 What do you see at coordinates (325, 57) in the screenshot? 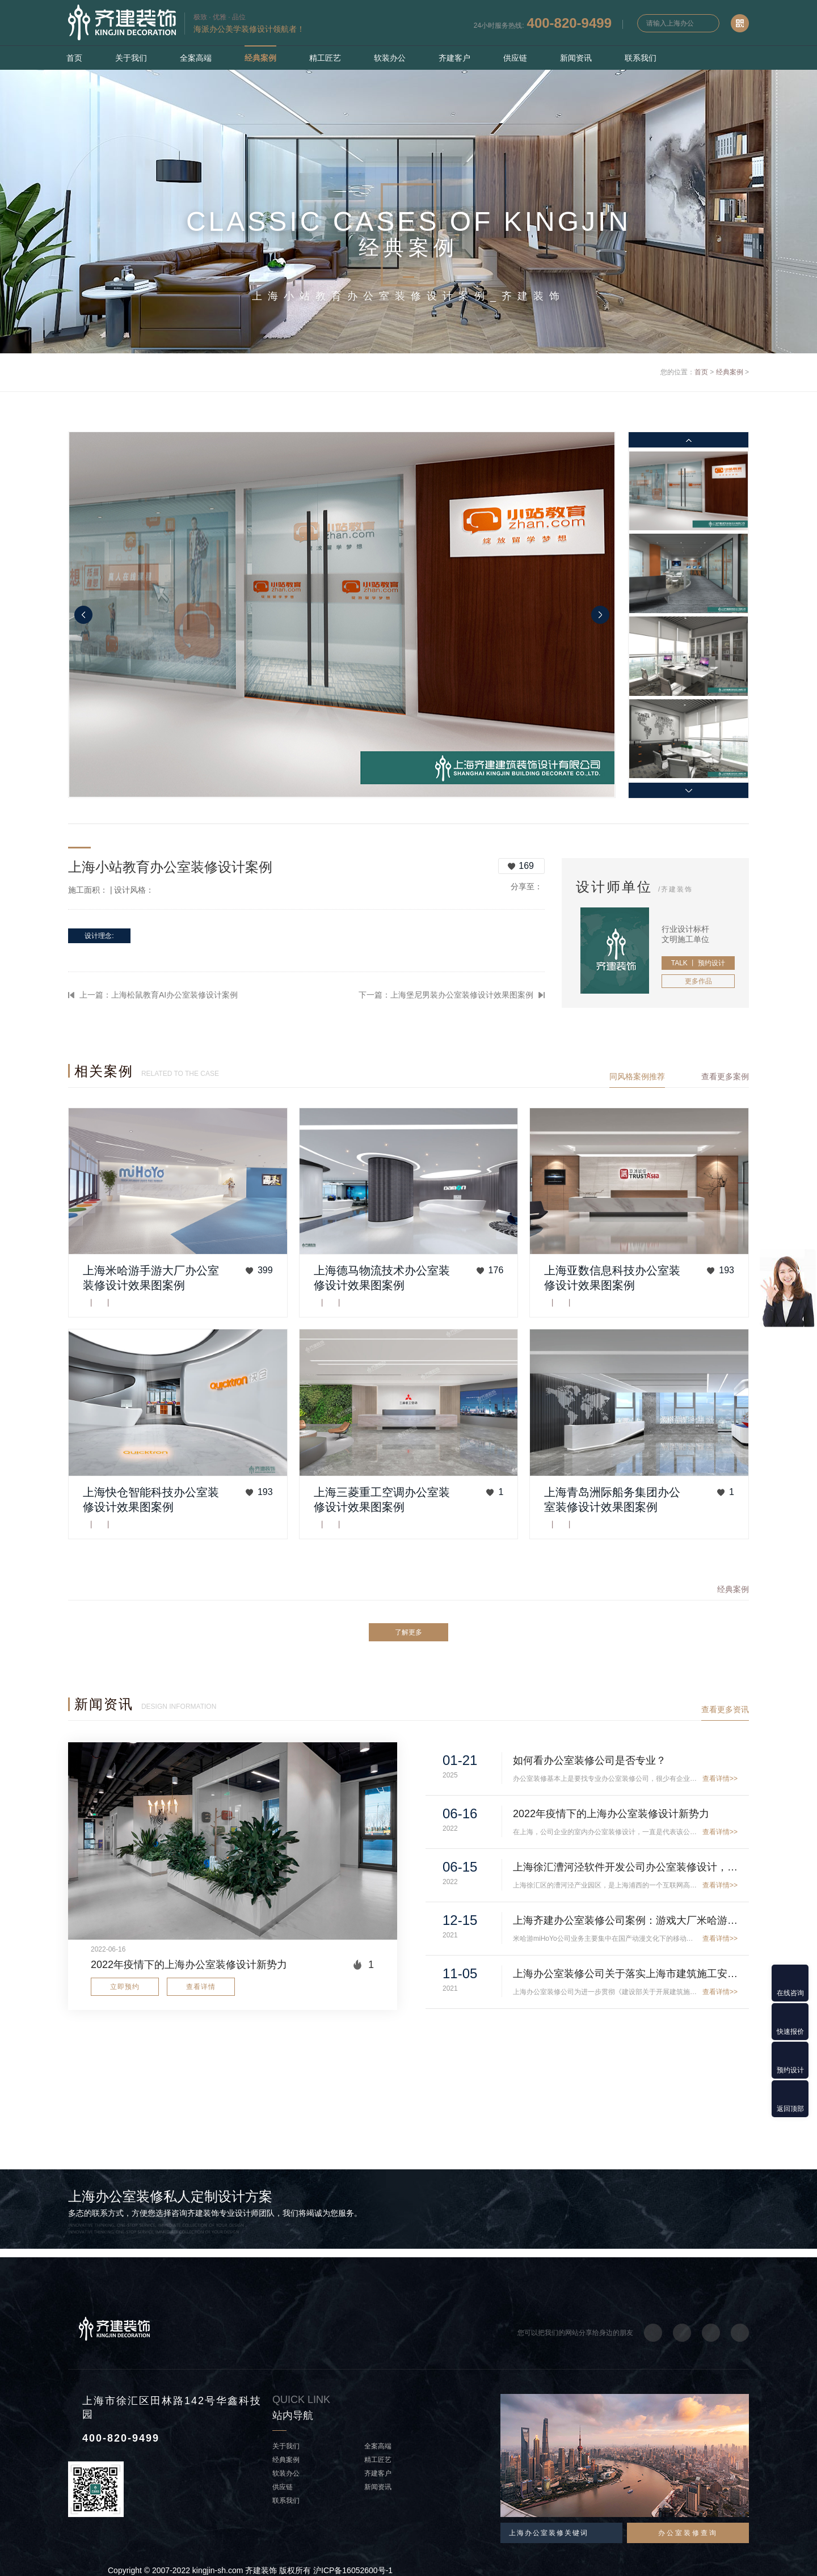
I see `精工匠艺` at bounding box center [325, 57].